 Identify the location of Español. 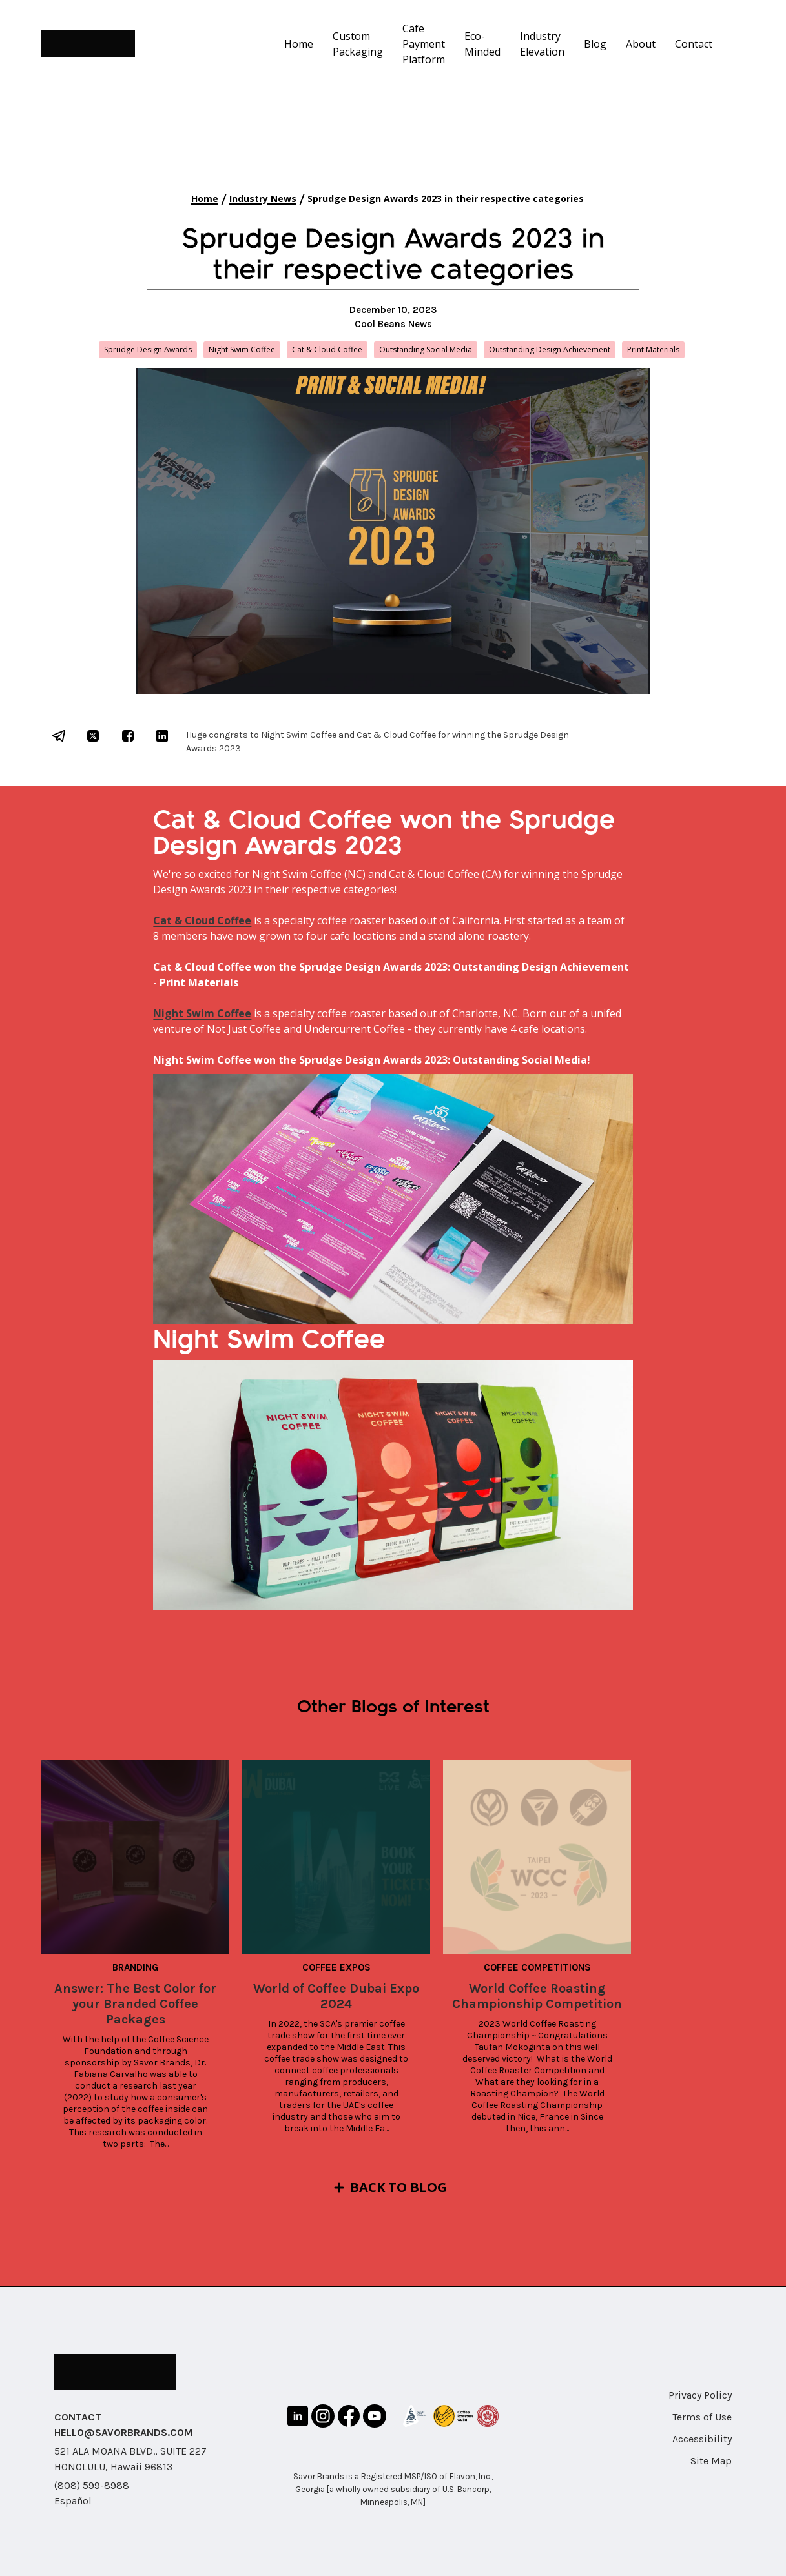
(73, 2501).